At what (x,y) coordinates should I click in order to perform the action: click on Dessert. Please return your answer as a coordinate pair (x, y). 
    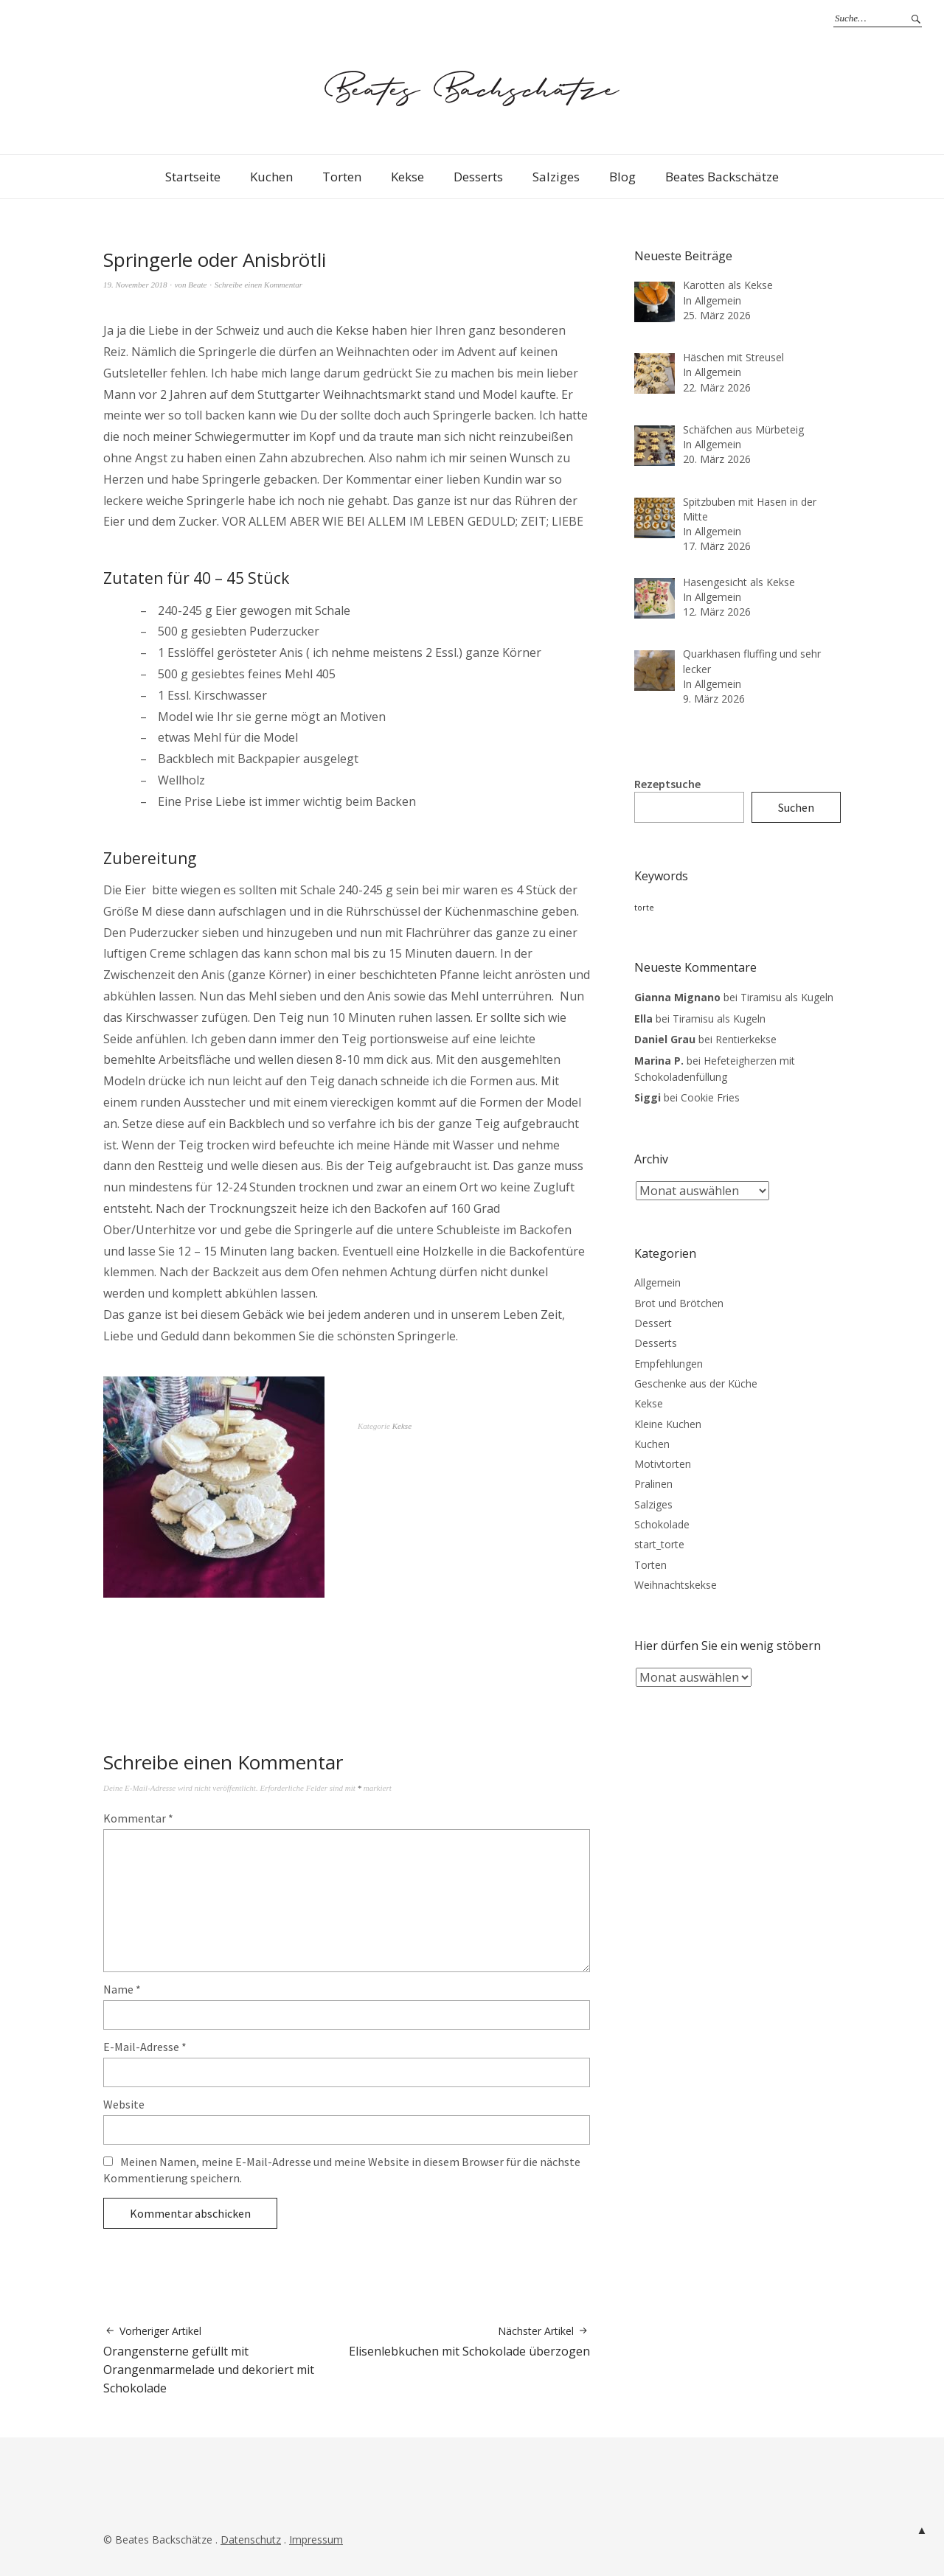
    Looking at the image, I should click on (653, 1323).